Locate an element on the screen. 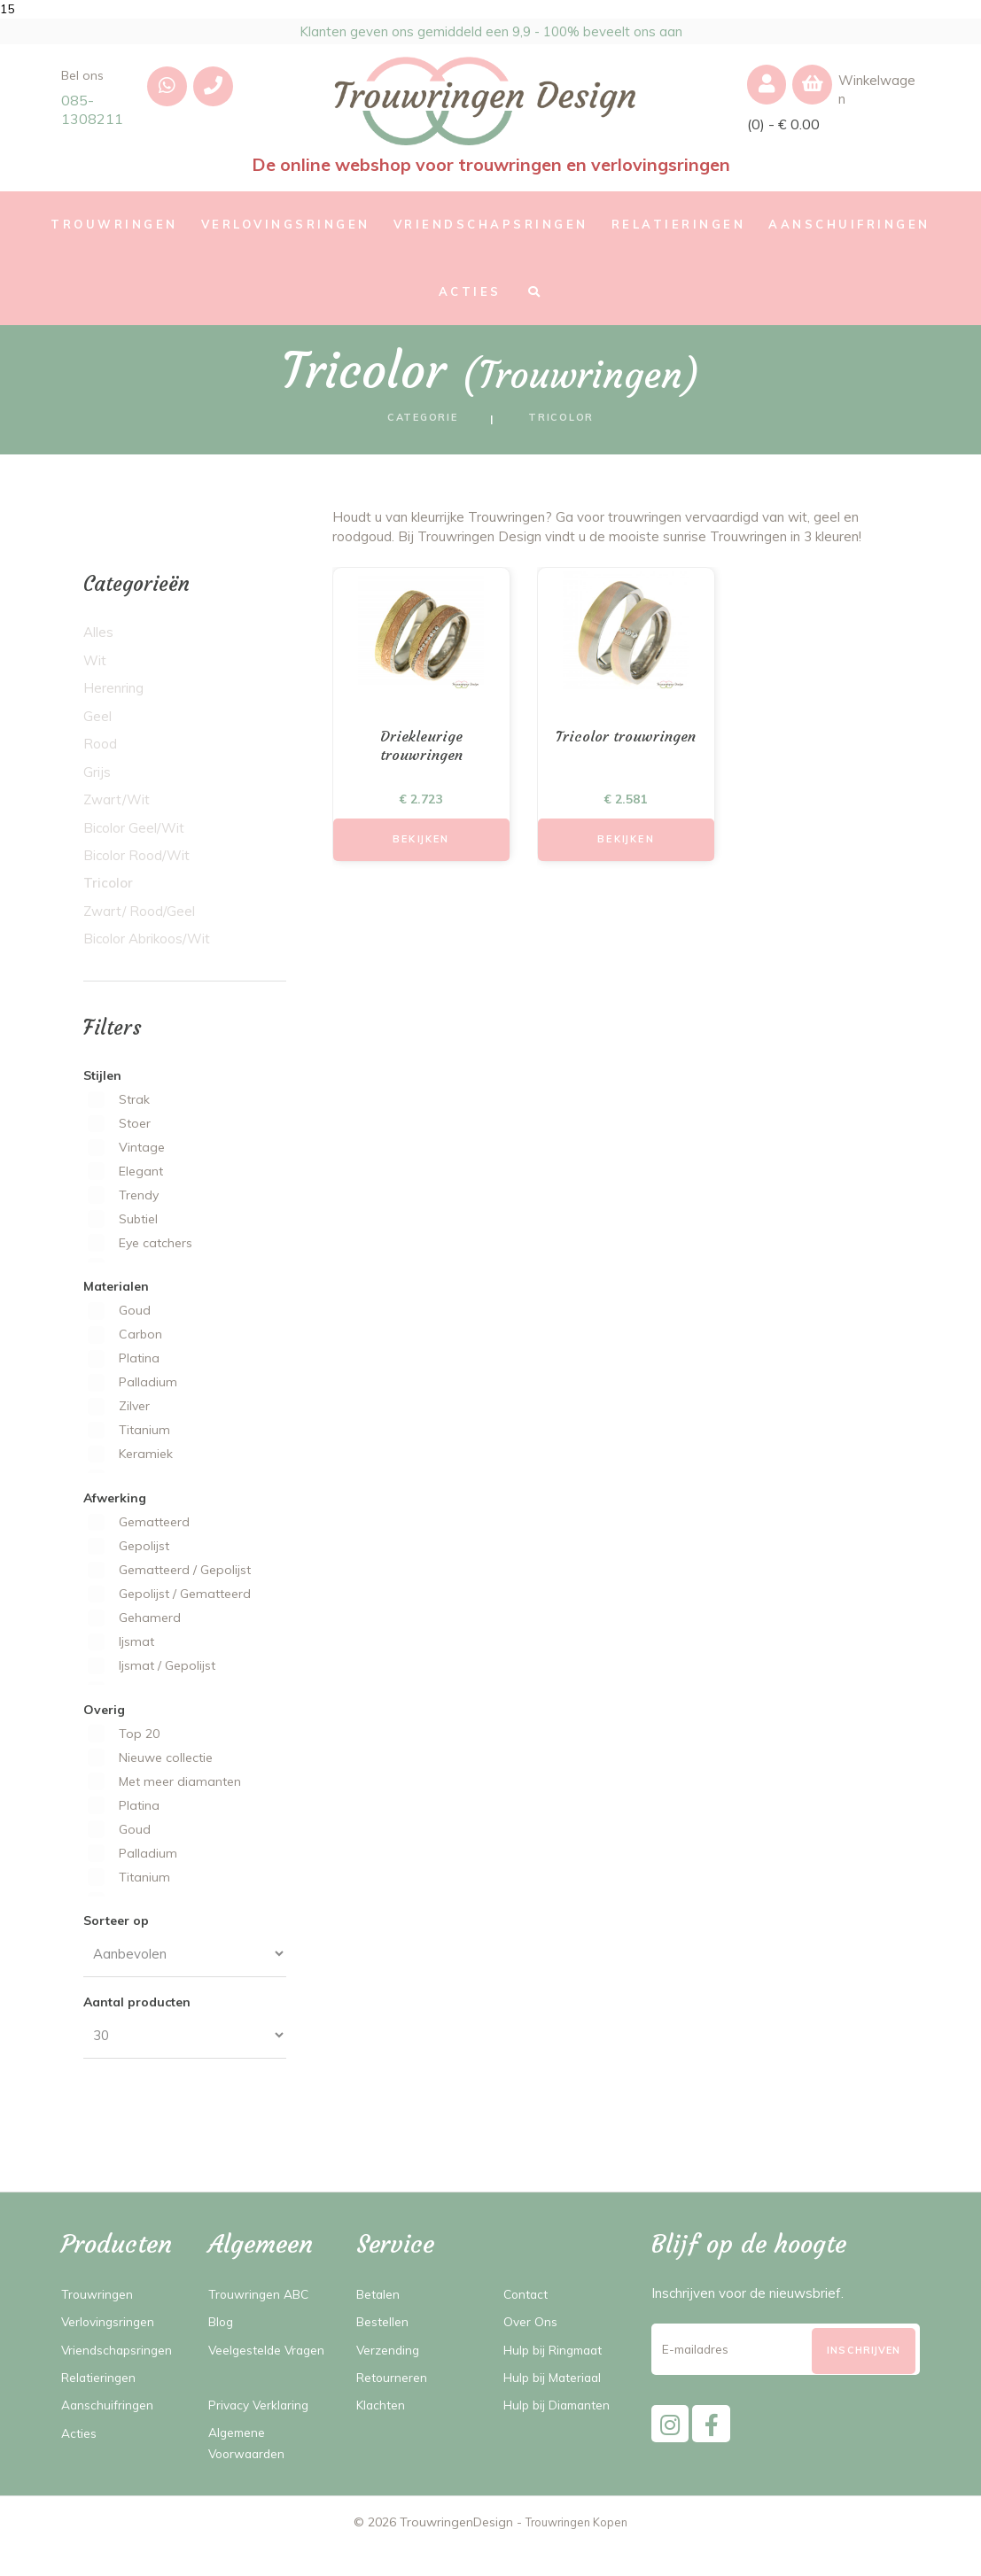 This screenshot has height=2576, width=981. Wit is located at coordinates (94, 666).